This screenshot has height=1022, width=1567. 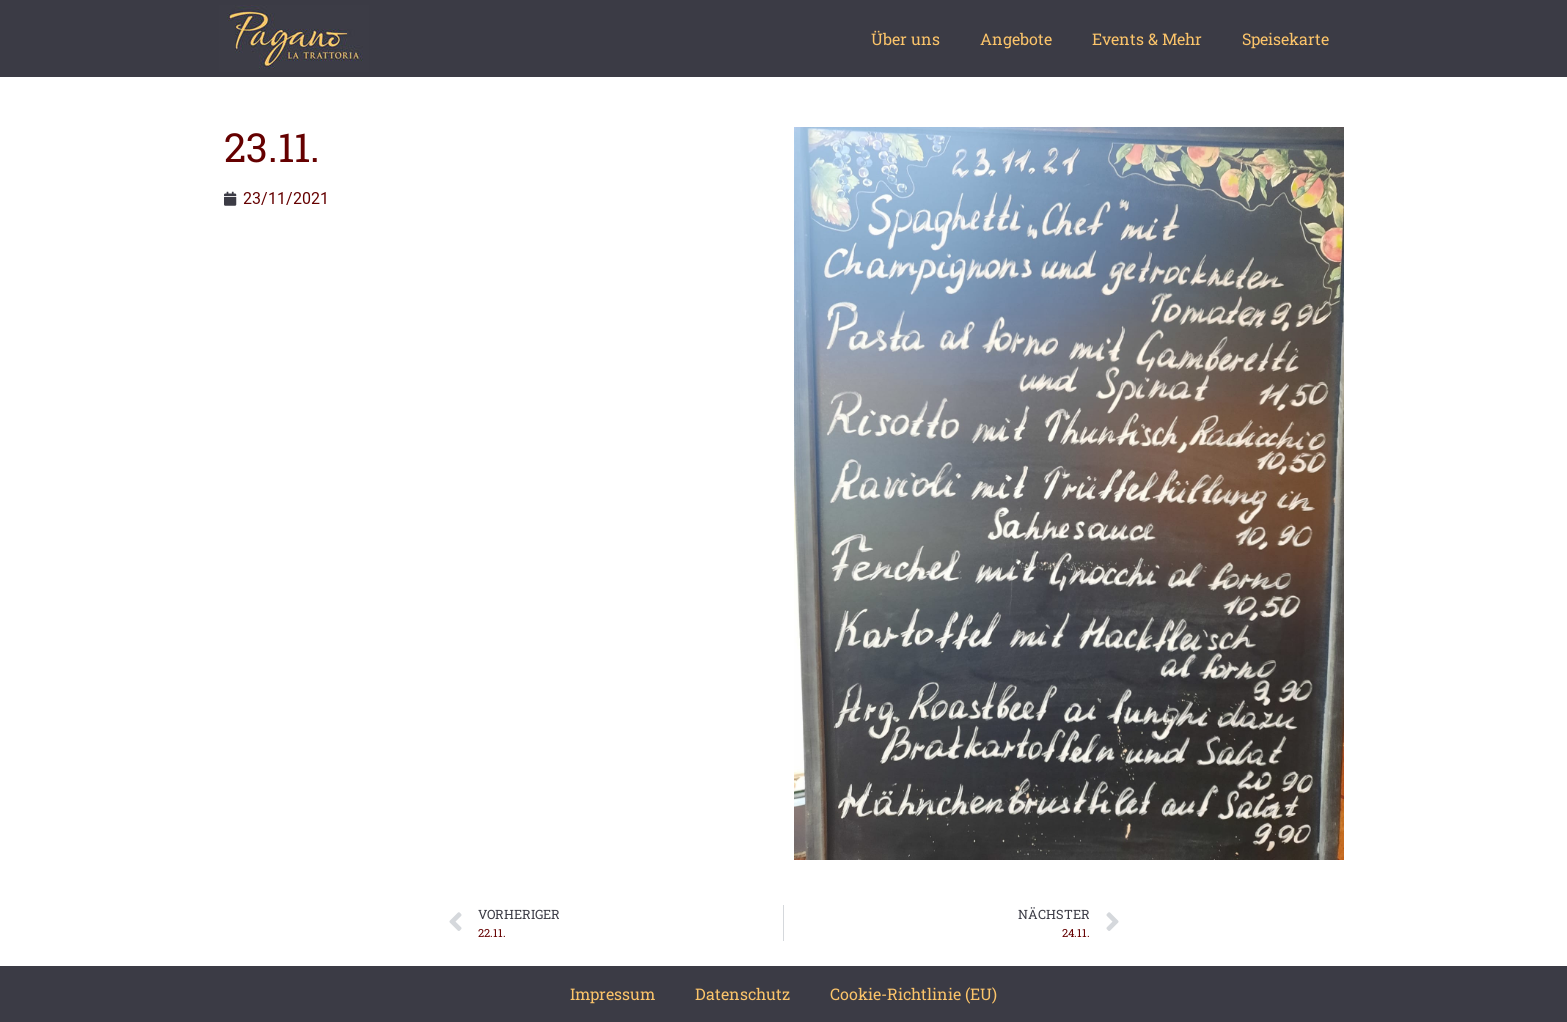 What do you see at coordinates (1016, 38) in the screenshot?
I see `Angebote` at bounding box center [1016, 38].